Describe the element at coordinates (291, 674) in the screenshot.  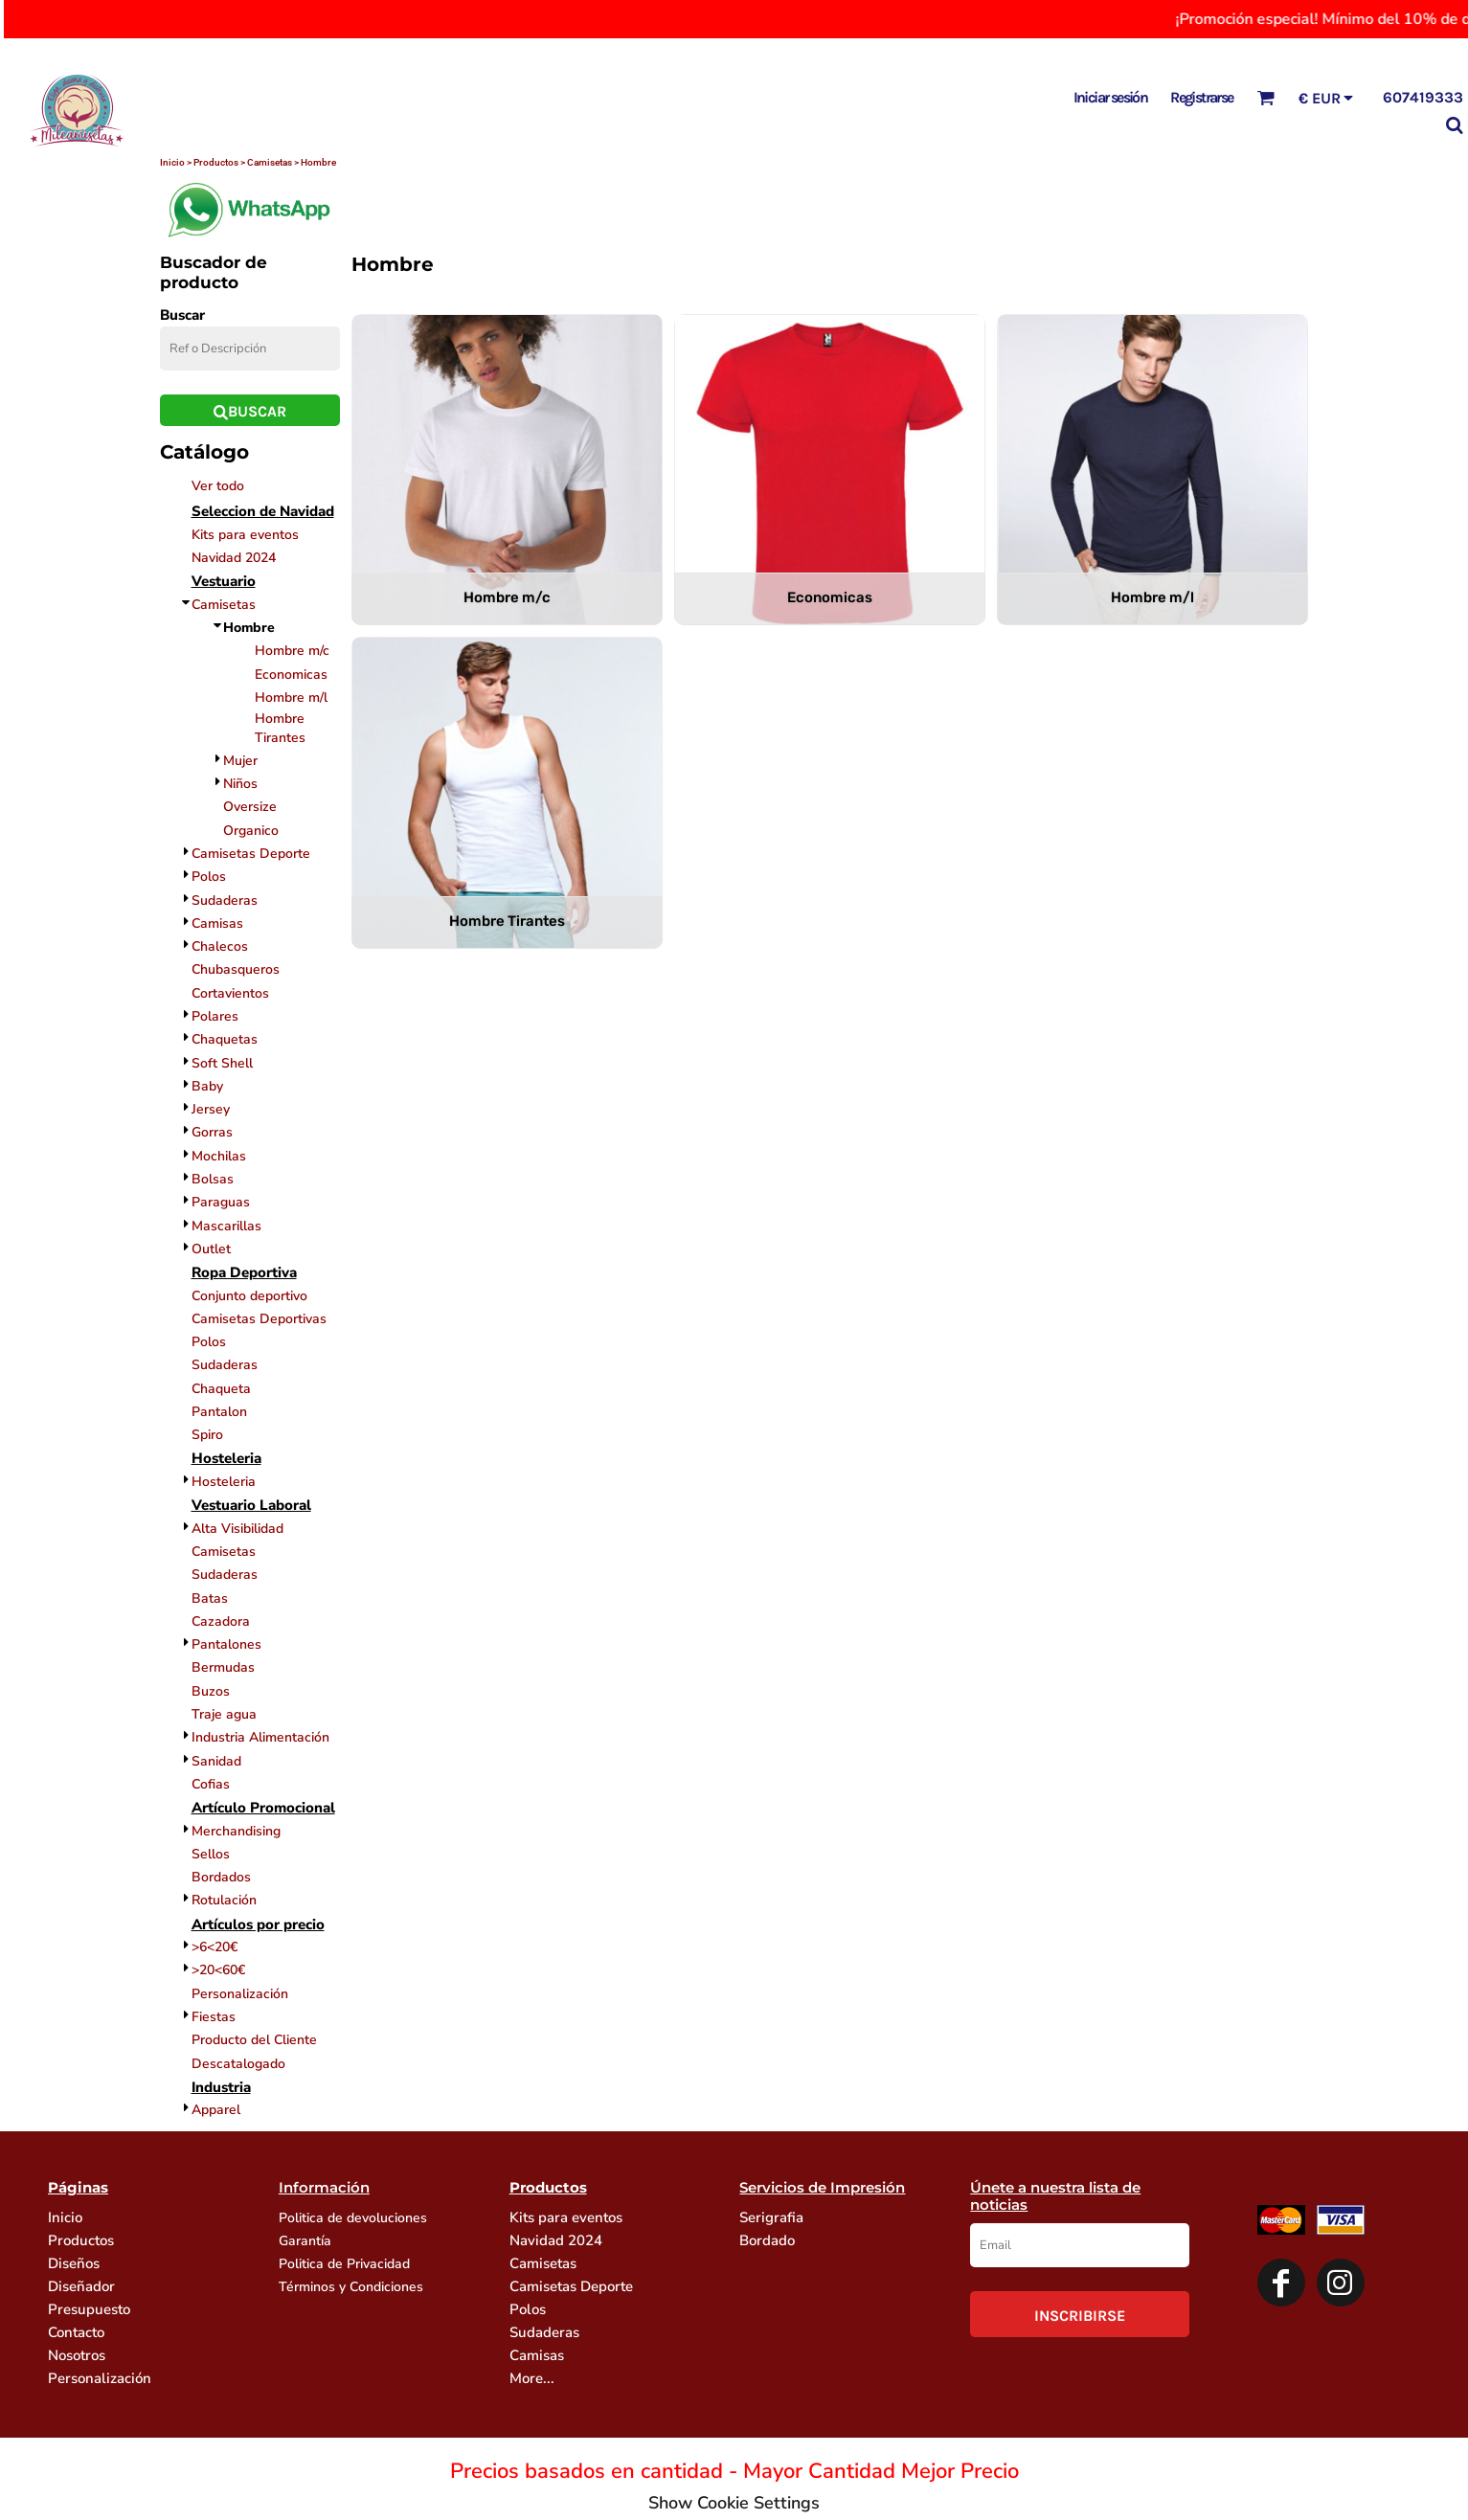
I see `Economicas` at that location.